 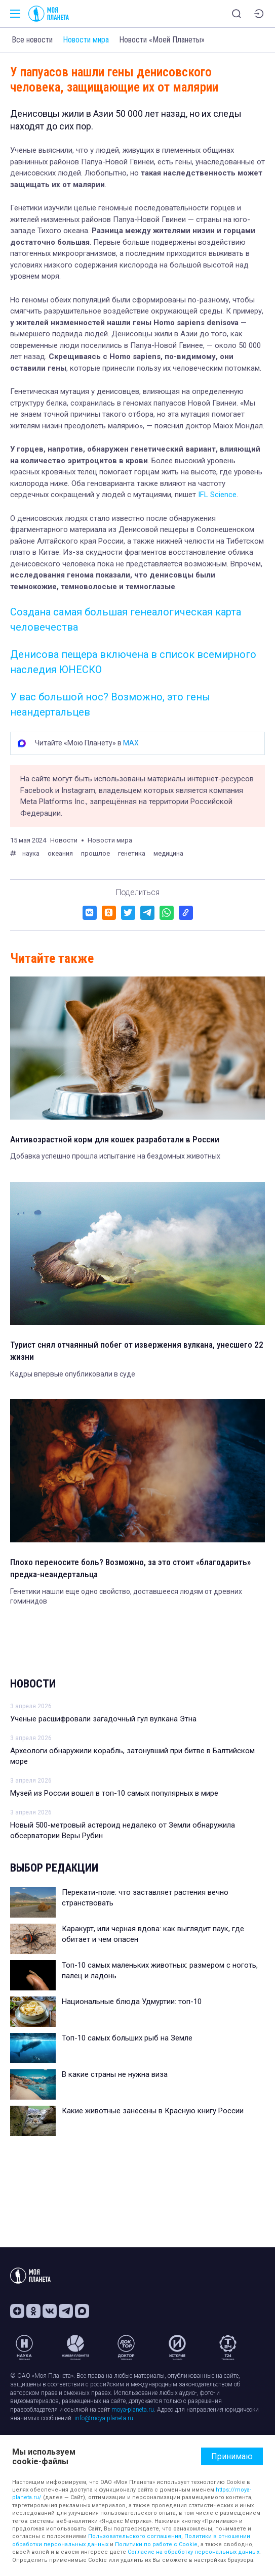 I want to click on Плохо переносите боль? Возможно, за это стоит «благодарить» предка-неандертальца, so click(x=130, y=1568).